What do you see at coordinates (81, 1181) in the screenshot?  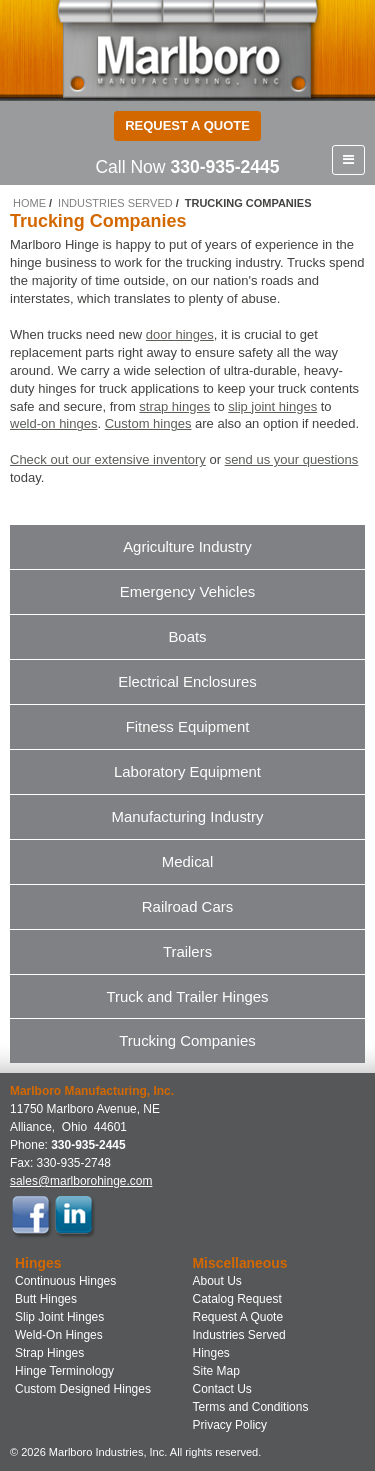 I see `sales@marlborohinge.com` at bounding box center [81, 1181].